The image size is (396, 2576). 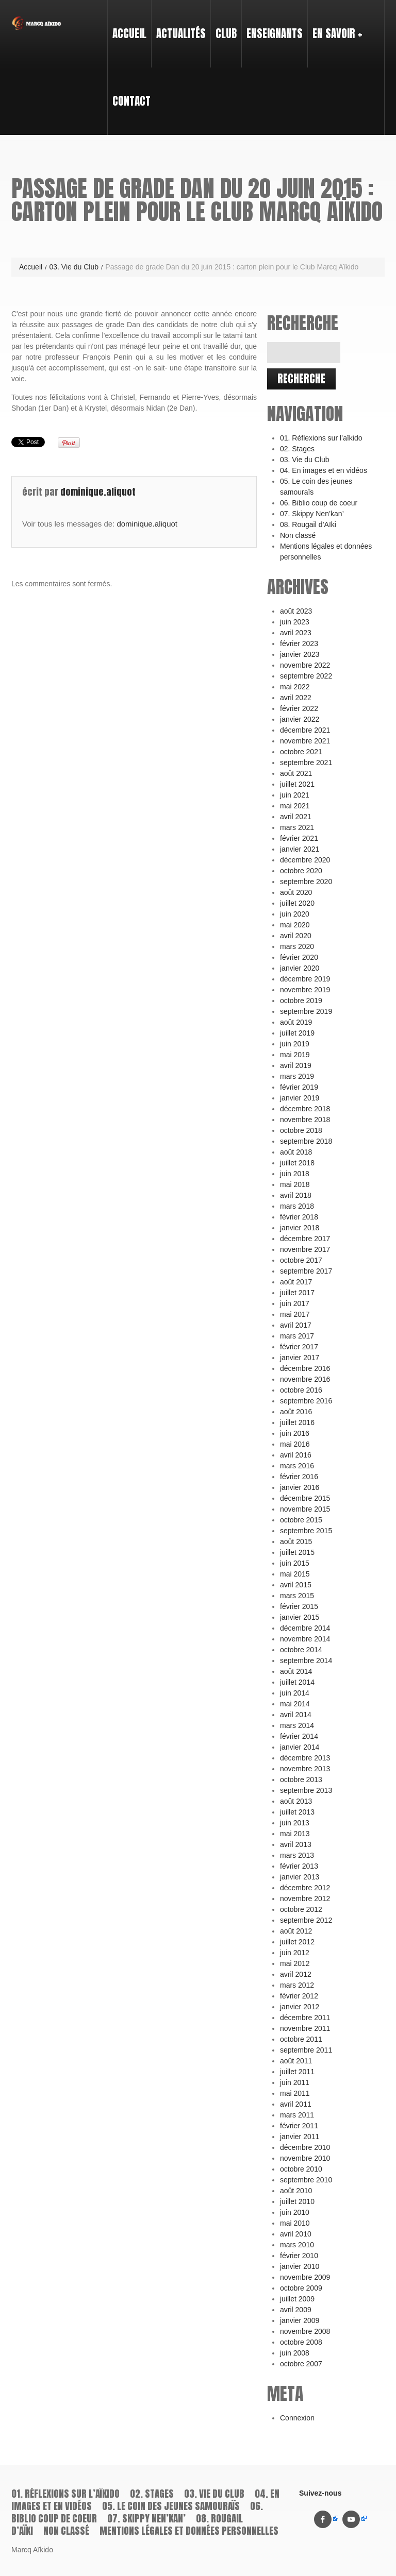 I want to click on mars 2011, so click(x=297, y=2115).